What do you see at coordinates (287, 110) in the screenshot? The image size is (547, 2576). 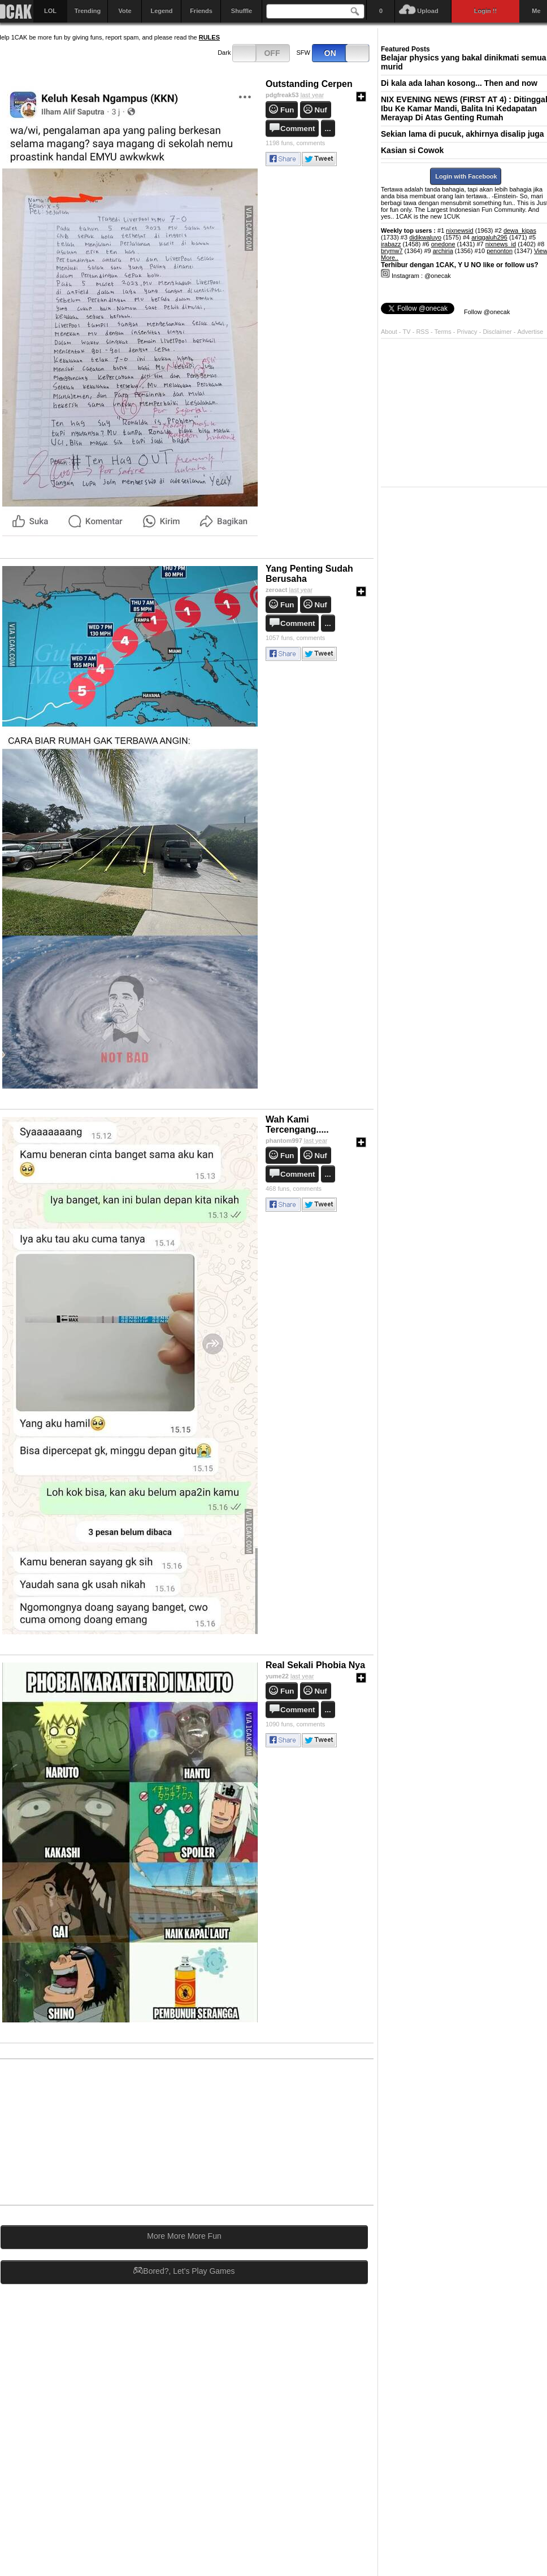 I see `Fun` at bounding box center [287, 110].